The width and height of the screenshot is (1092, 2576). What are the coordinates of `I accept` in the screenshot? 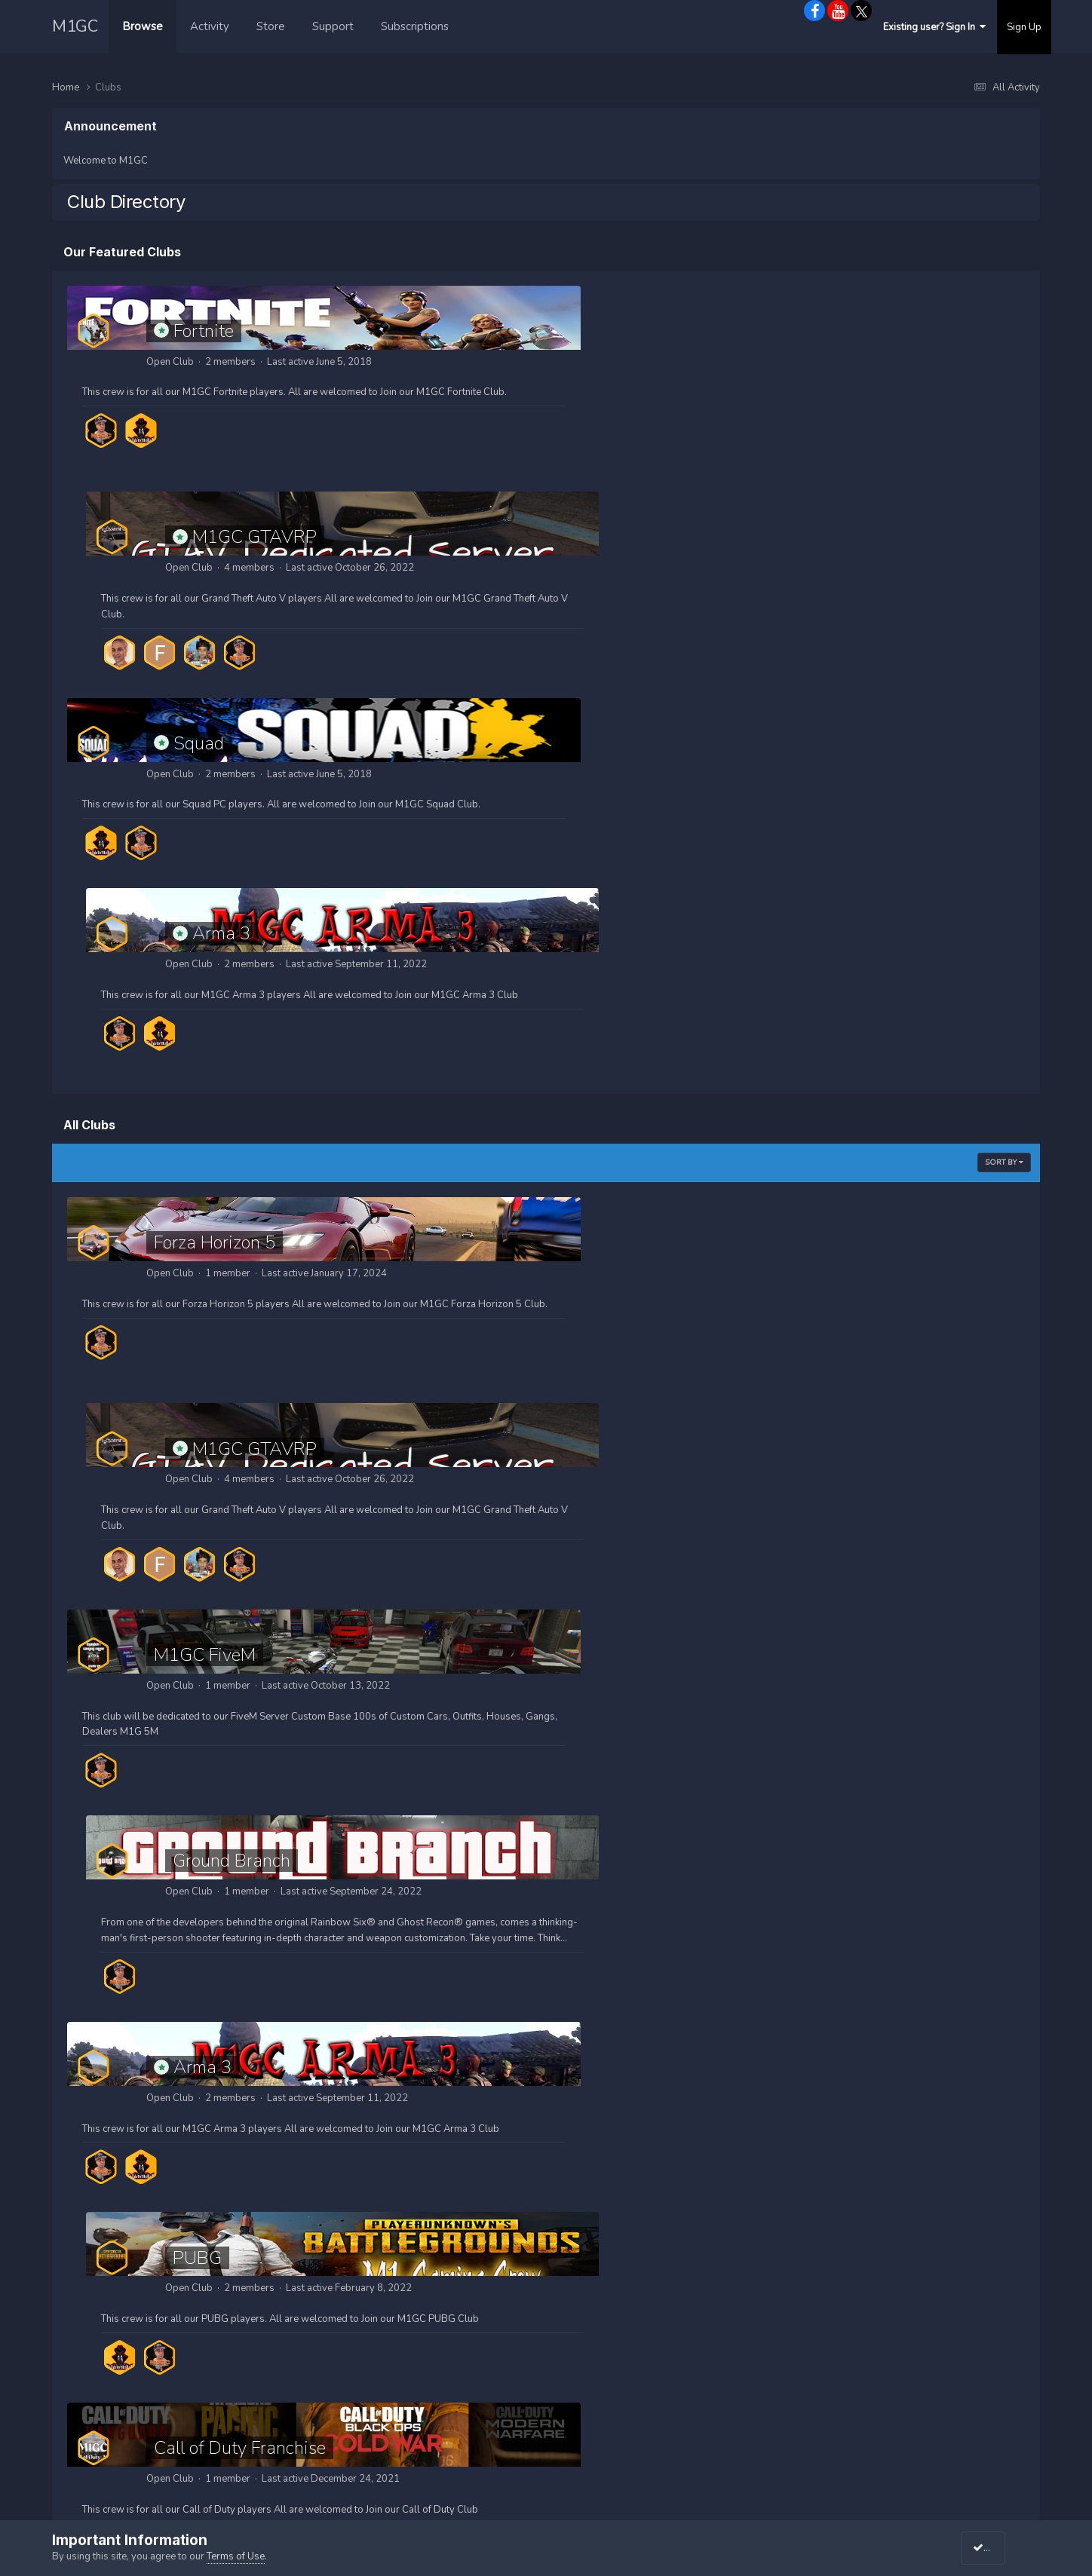 It's located at (997, 2548).